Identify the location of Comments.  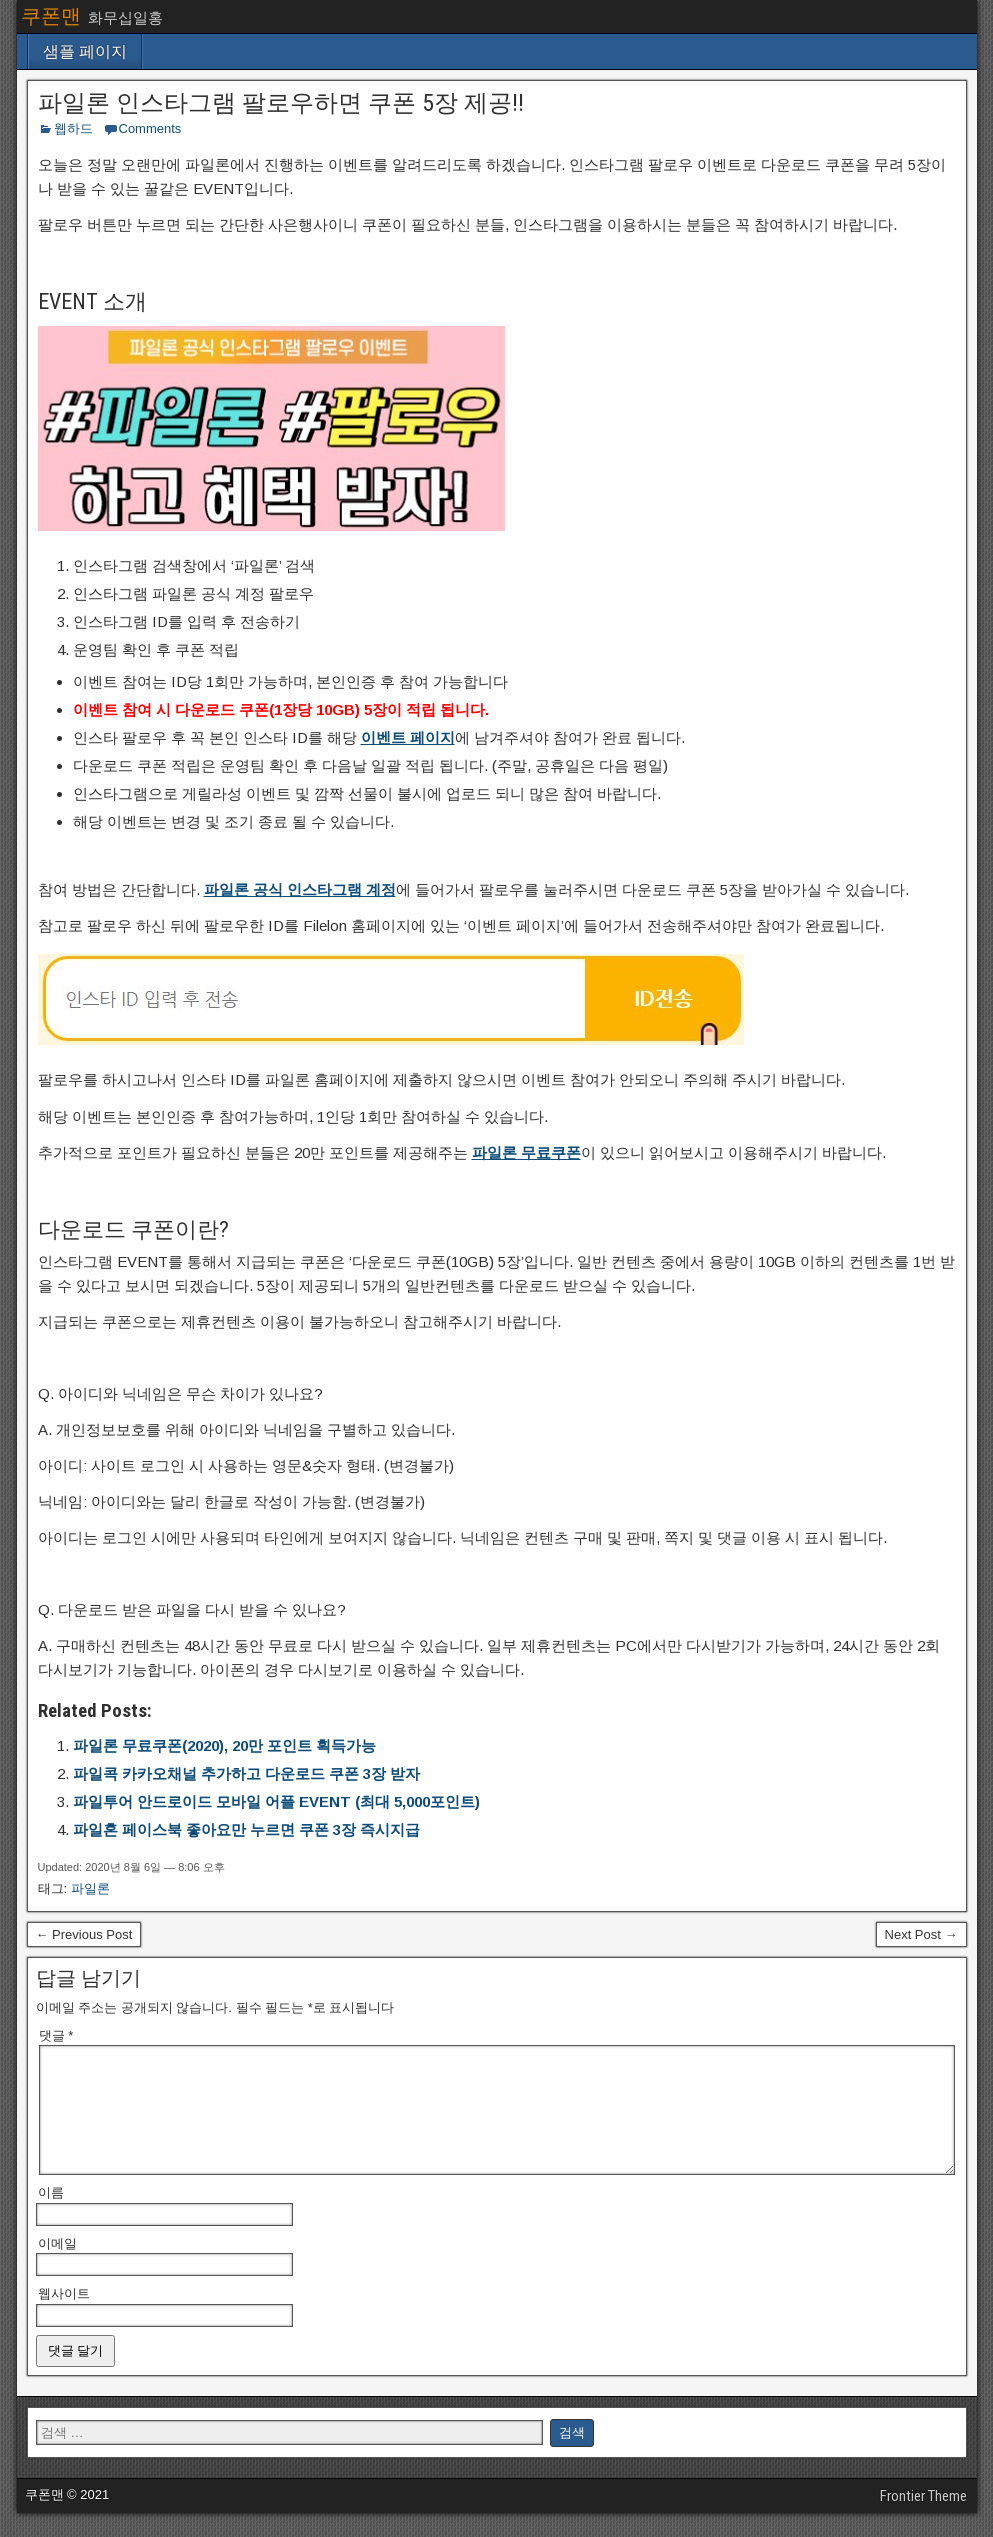
(150, 128).